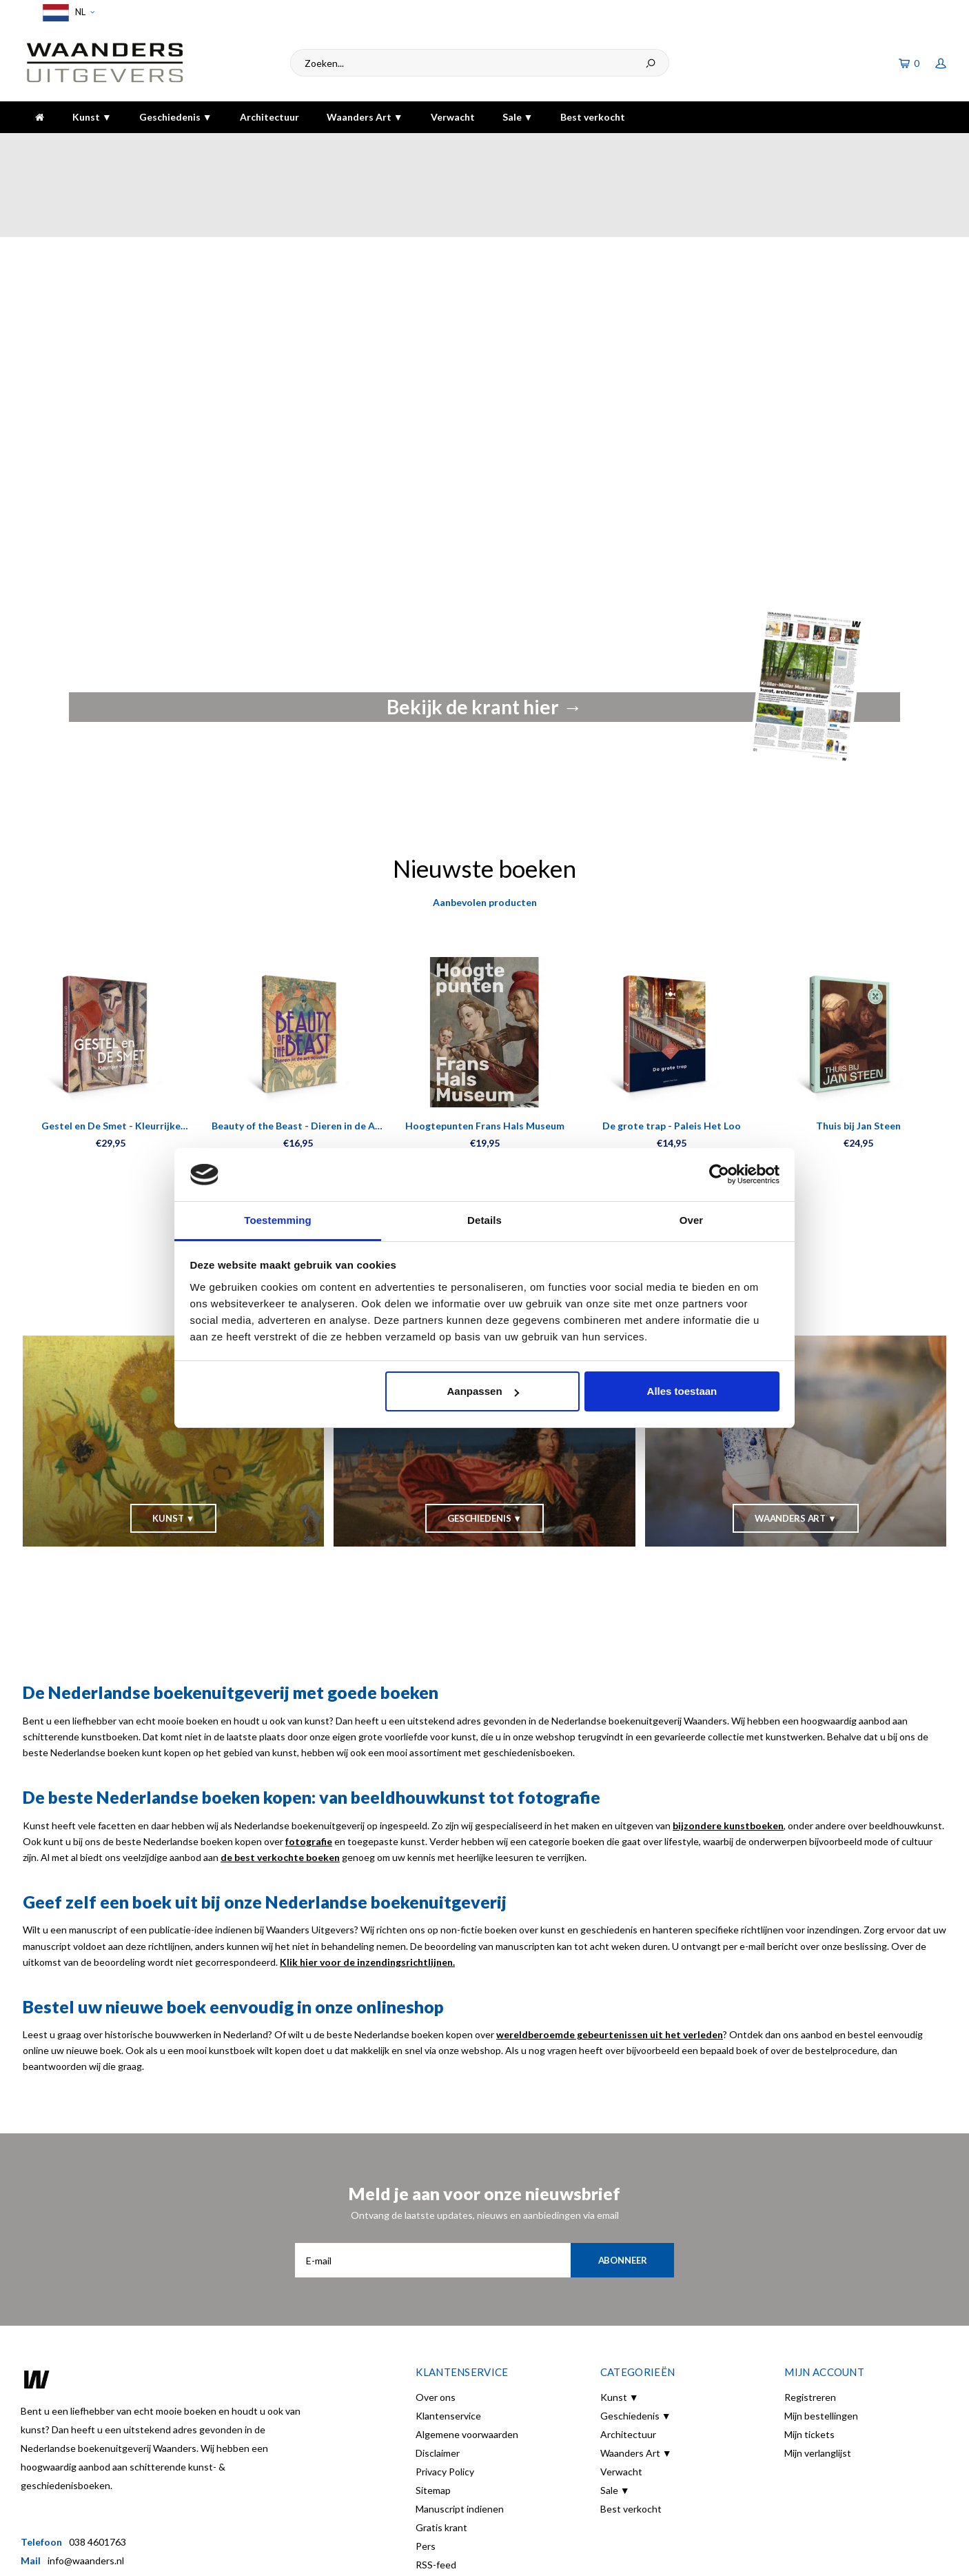 This screenshot has height=2576, width=969. Describe the element at coordinates (683, 146) in the screenshot. I see `5 dagen per week bereikbaar!` at that location.